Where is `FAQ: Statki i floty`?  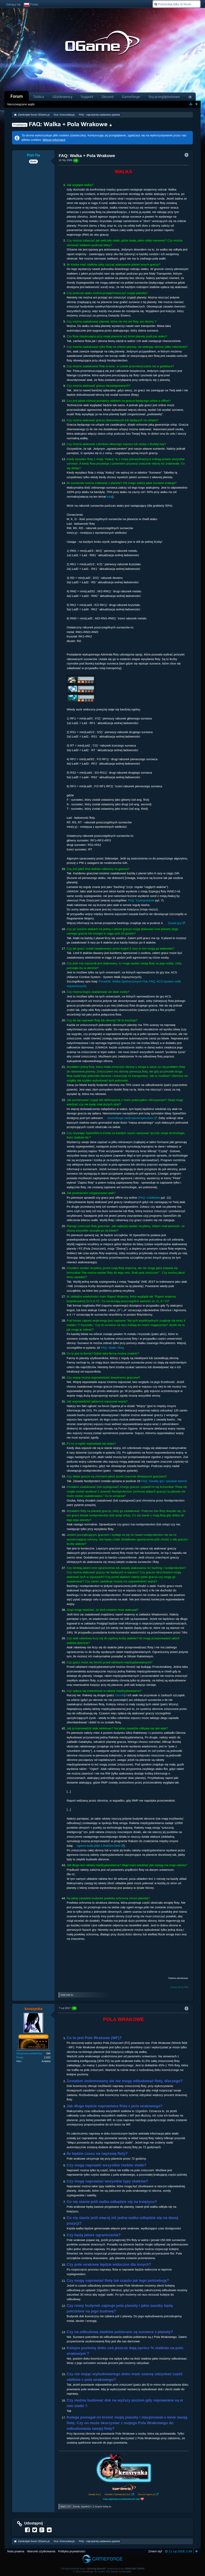 FAQ: Statki i floty is located at coordinates (112, 1347).